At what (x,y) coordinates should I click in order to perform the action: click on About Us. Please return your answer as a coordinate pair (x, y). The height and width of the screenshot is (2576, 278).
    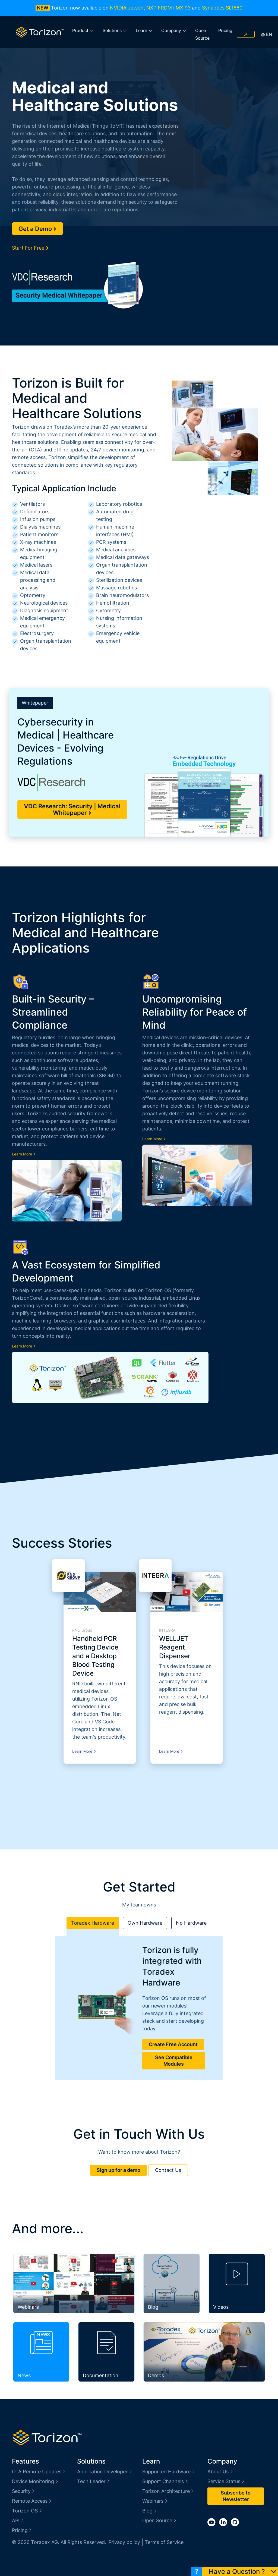
    Looking at the image, I should click on (220, 2471).